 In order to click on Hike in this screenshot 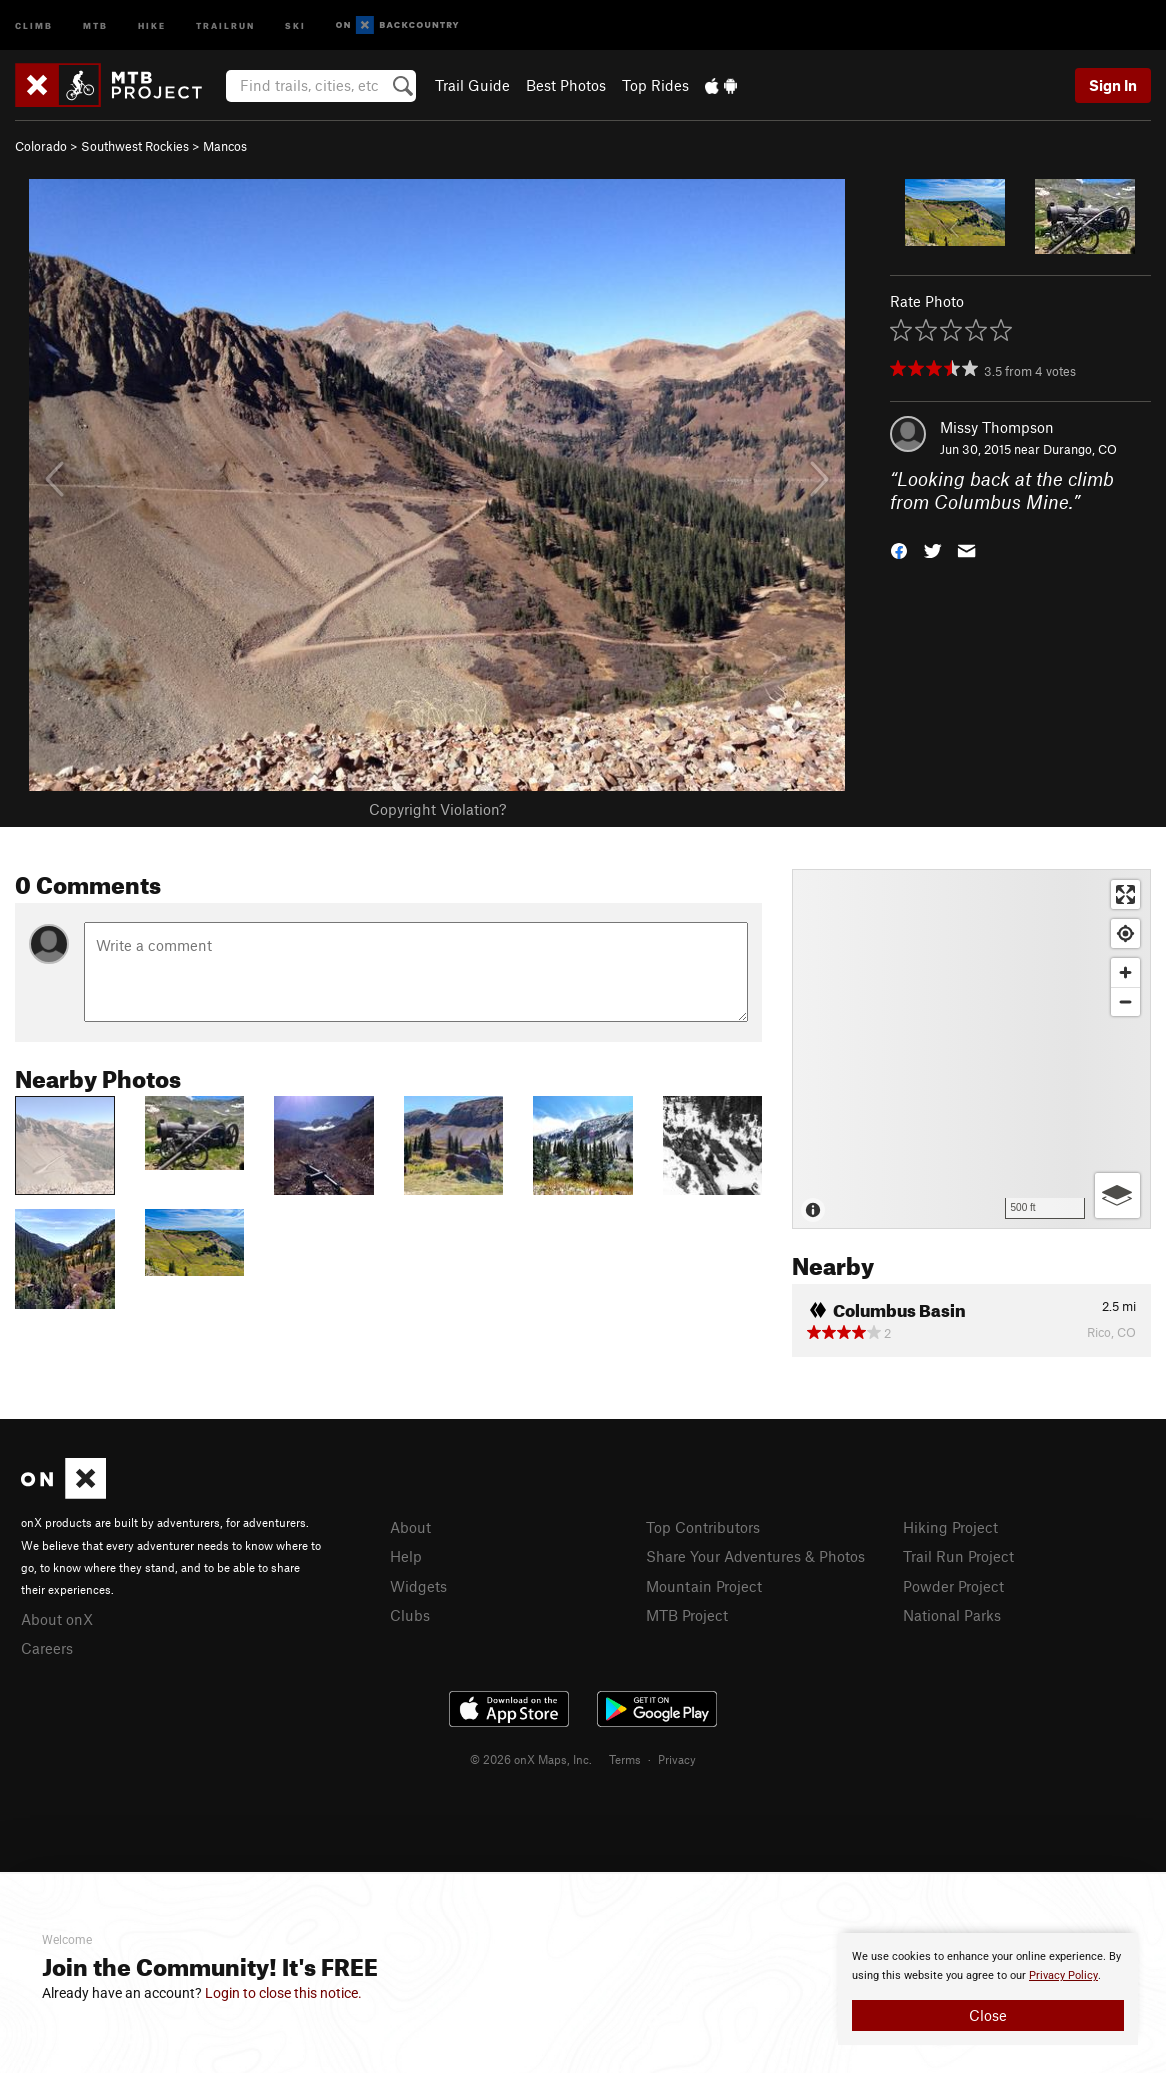, I will do `click(152, 24)`.